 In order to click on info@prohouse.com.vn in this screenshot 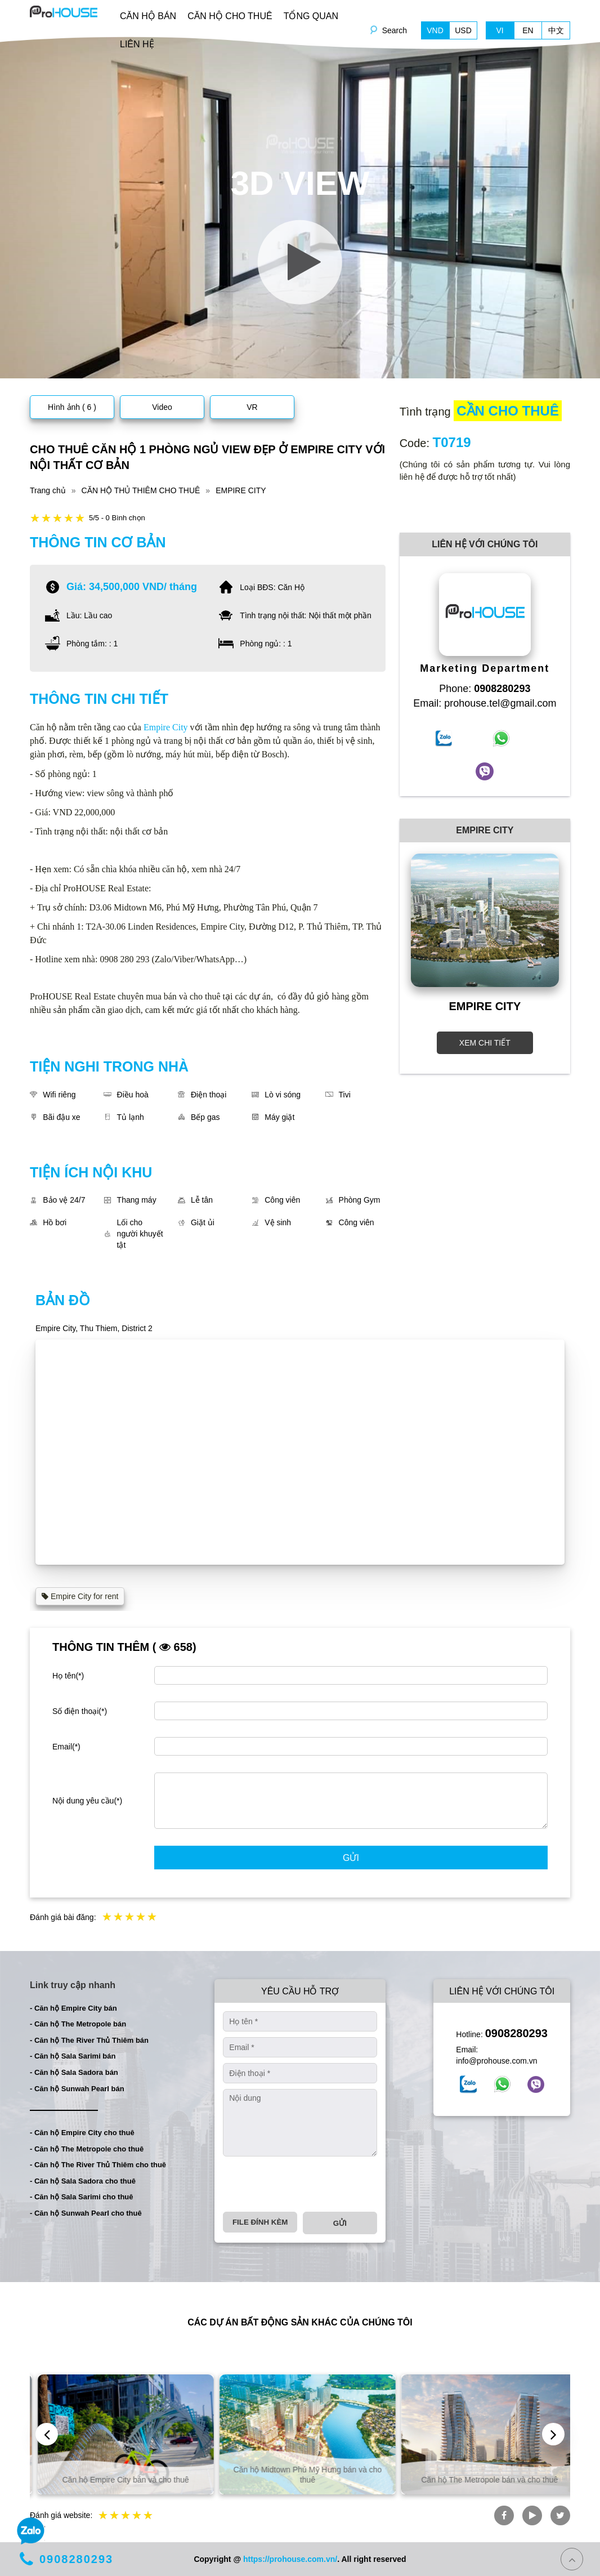, I will do `click(496, 2060)`.